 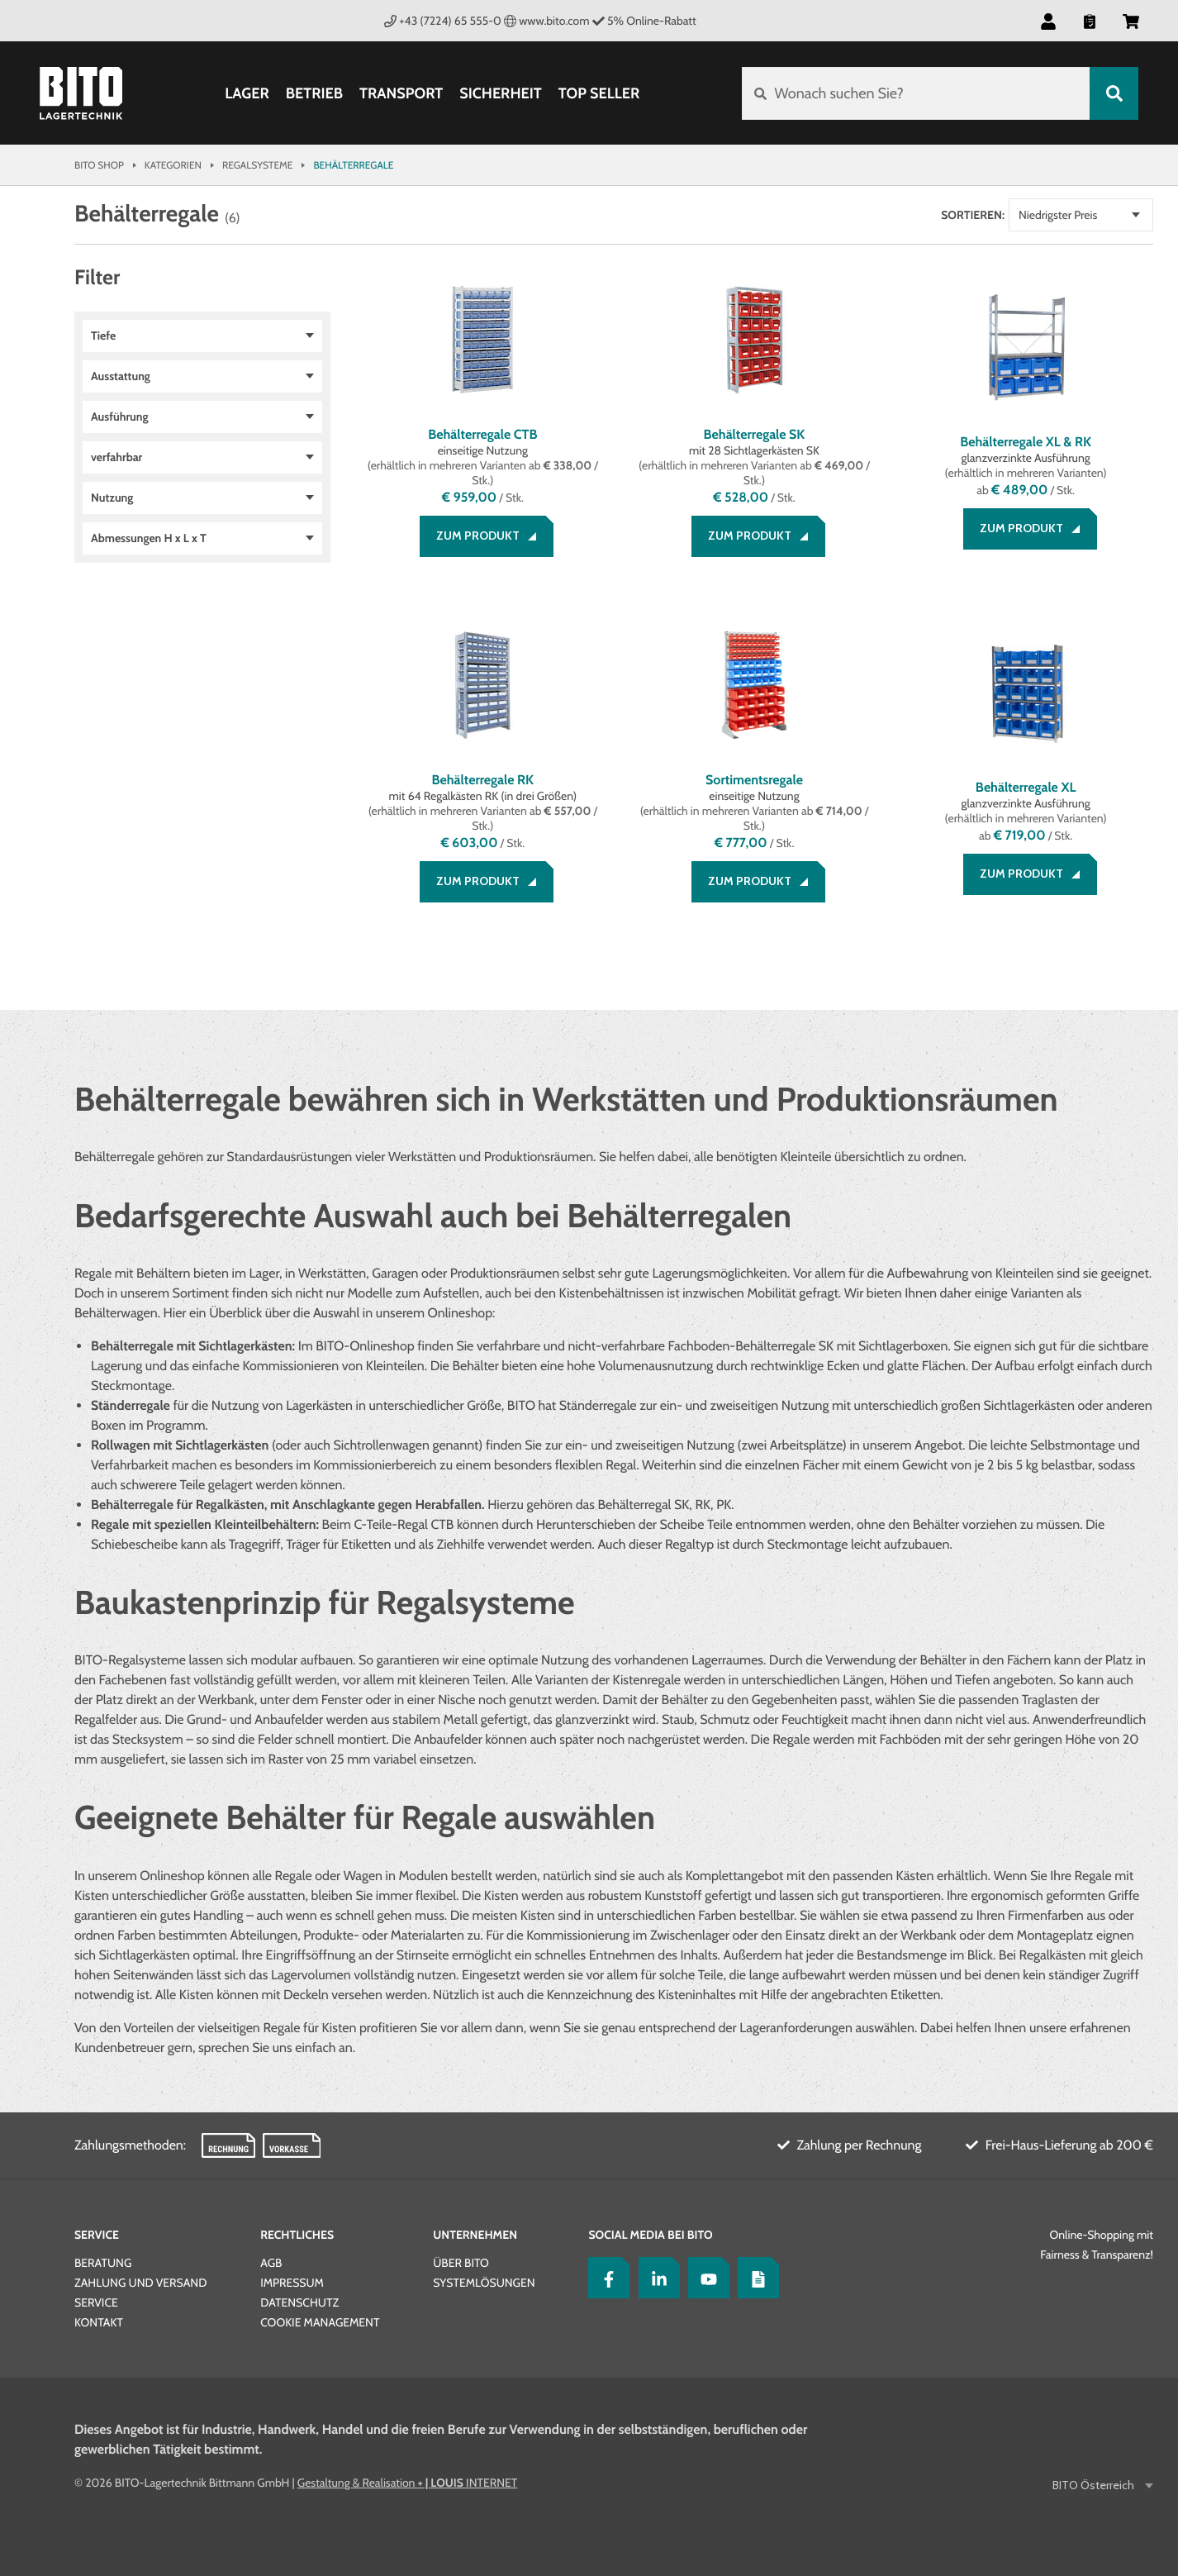 I want to click on Impressum, so click(x=292, y=2282).